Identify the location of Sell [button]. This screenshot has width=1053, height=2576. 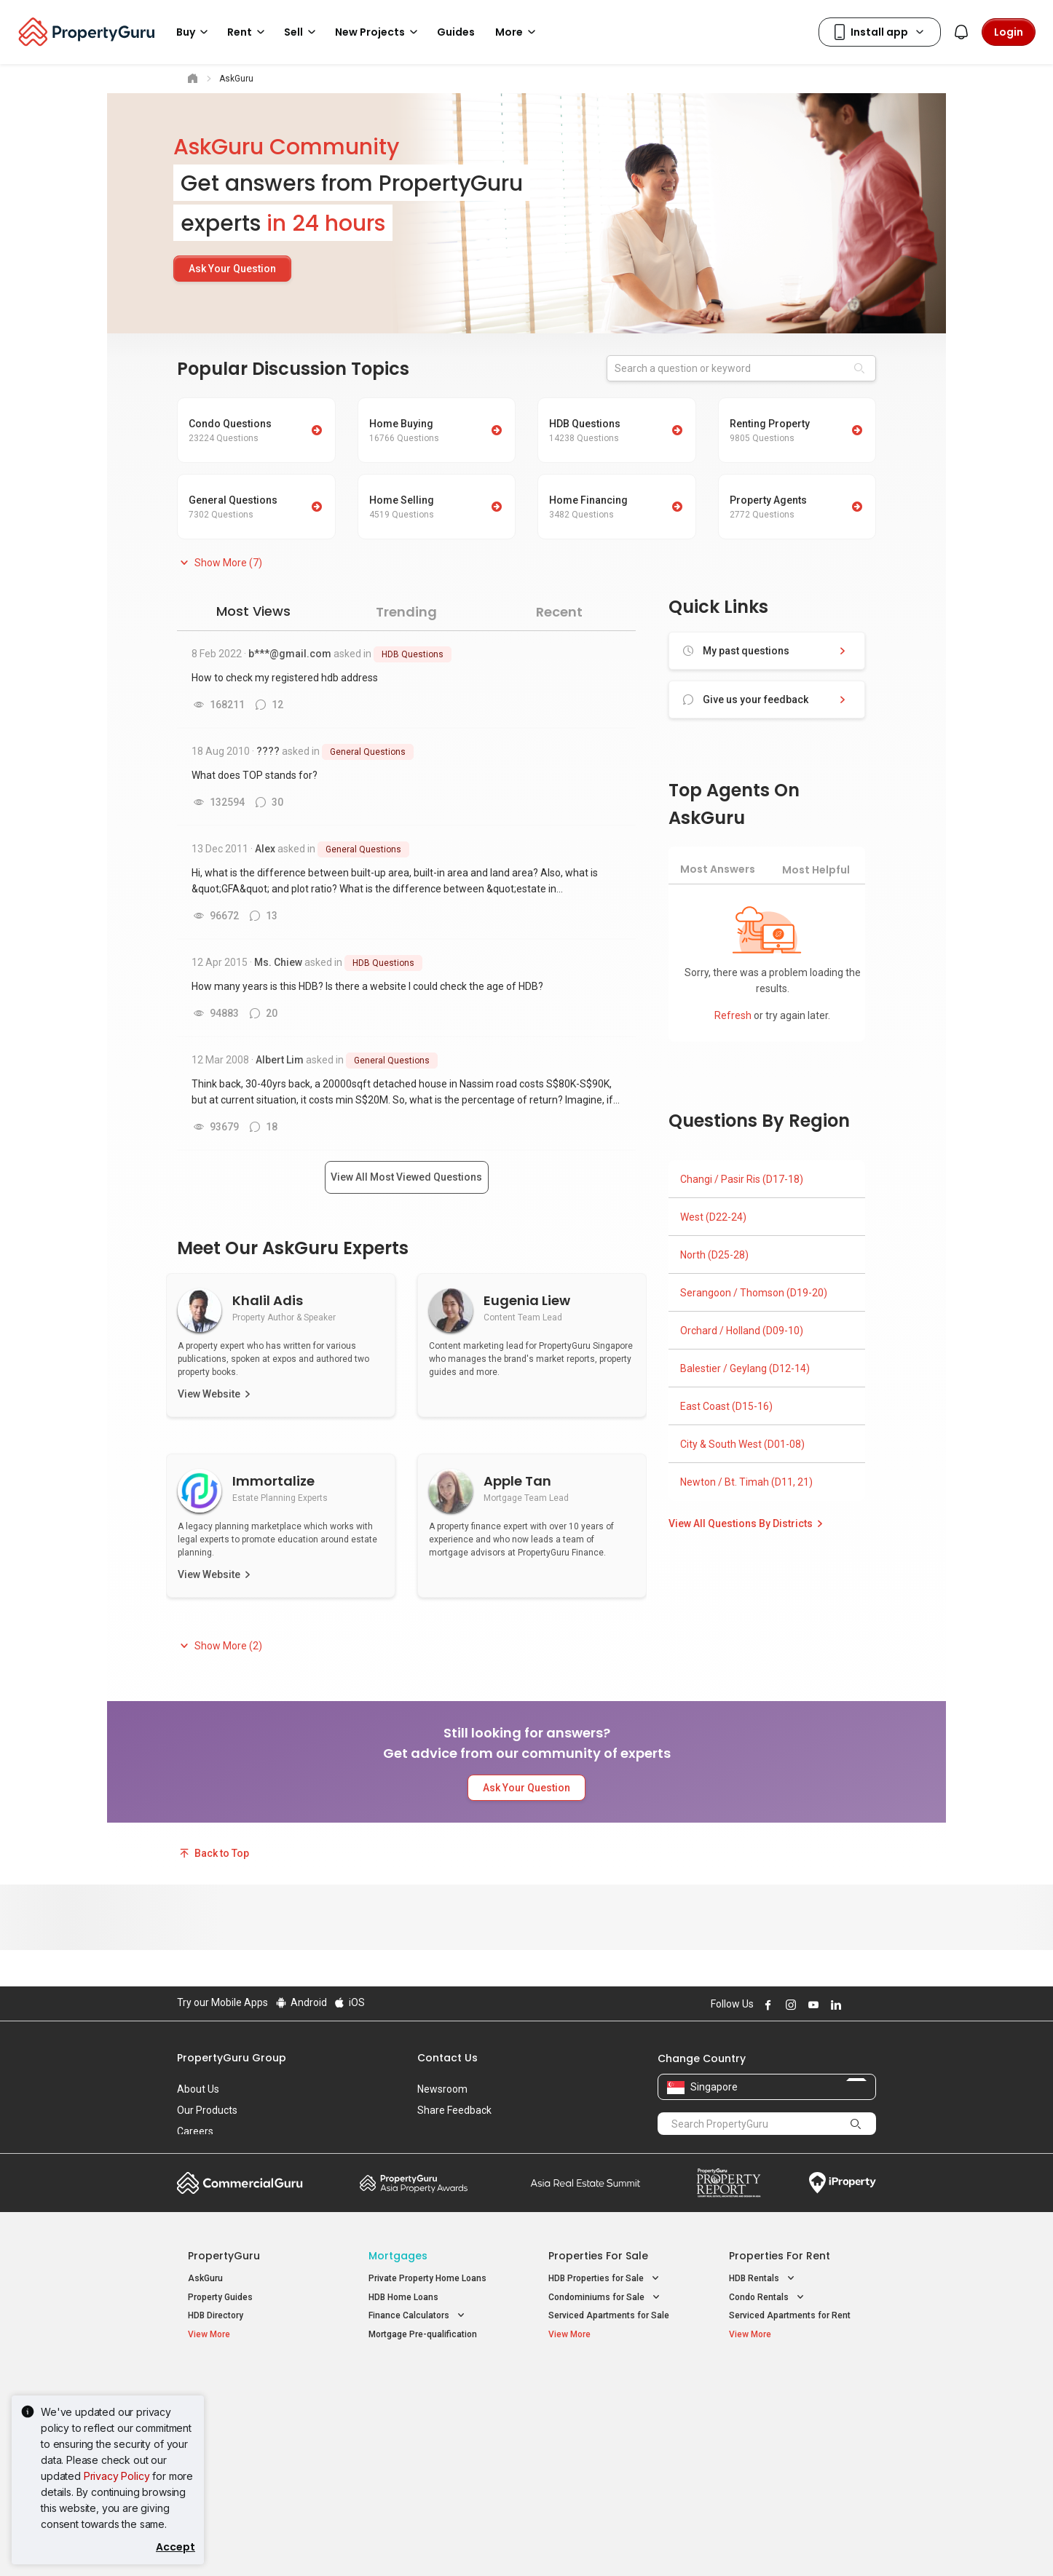
(302, 32).